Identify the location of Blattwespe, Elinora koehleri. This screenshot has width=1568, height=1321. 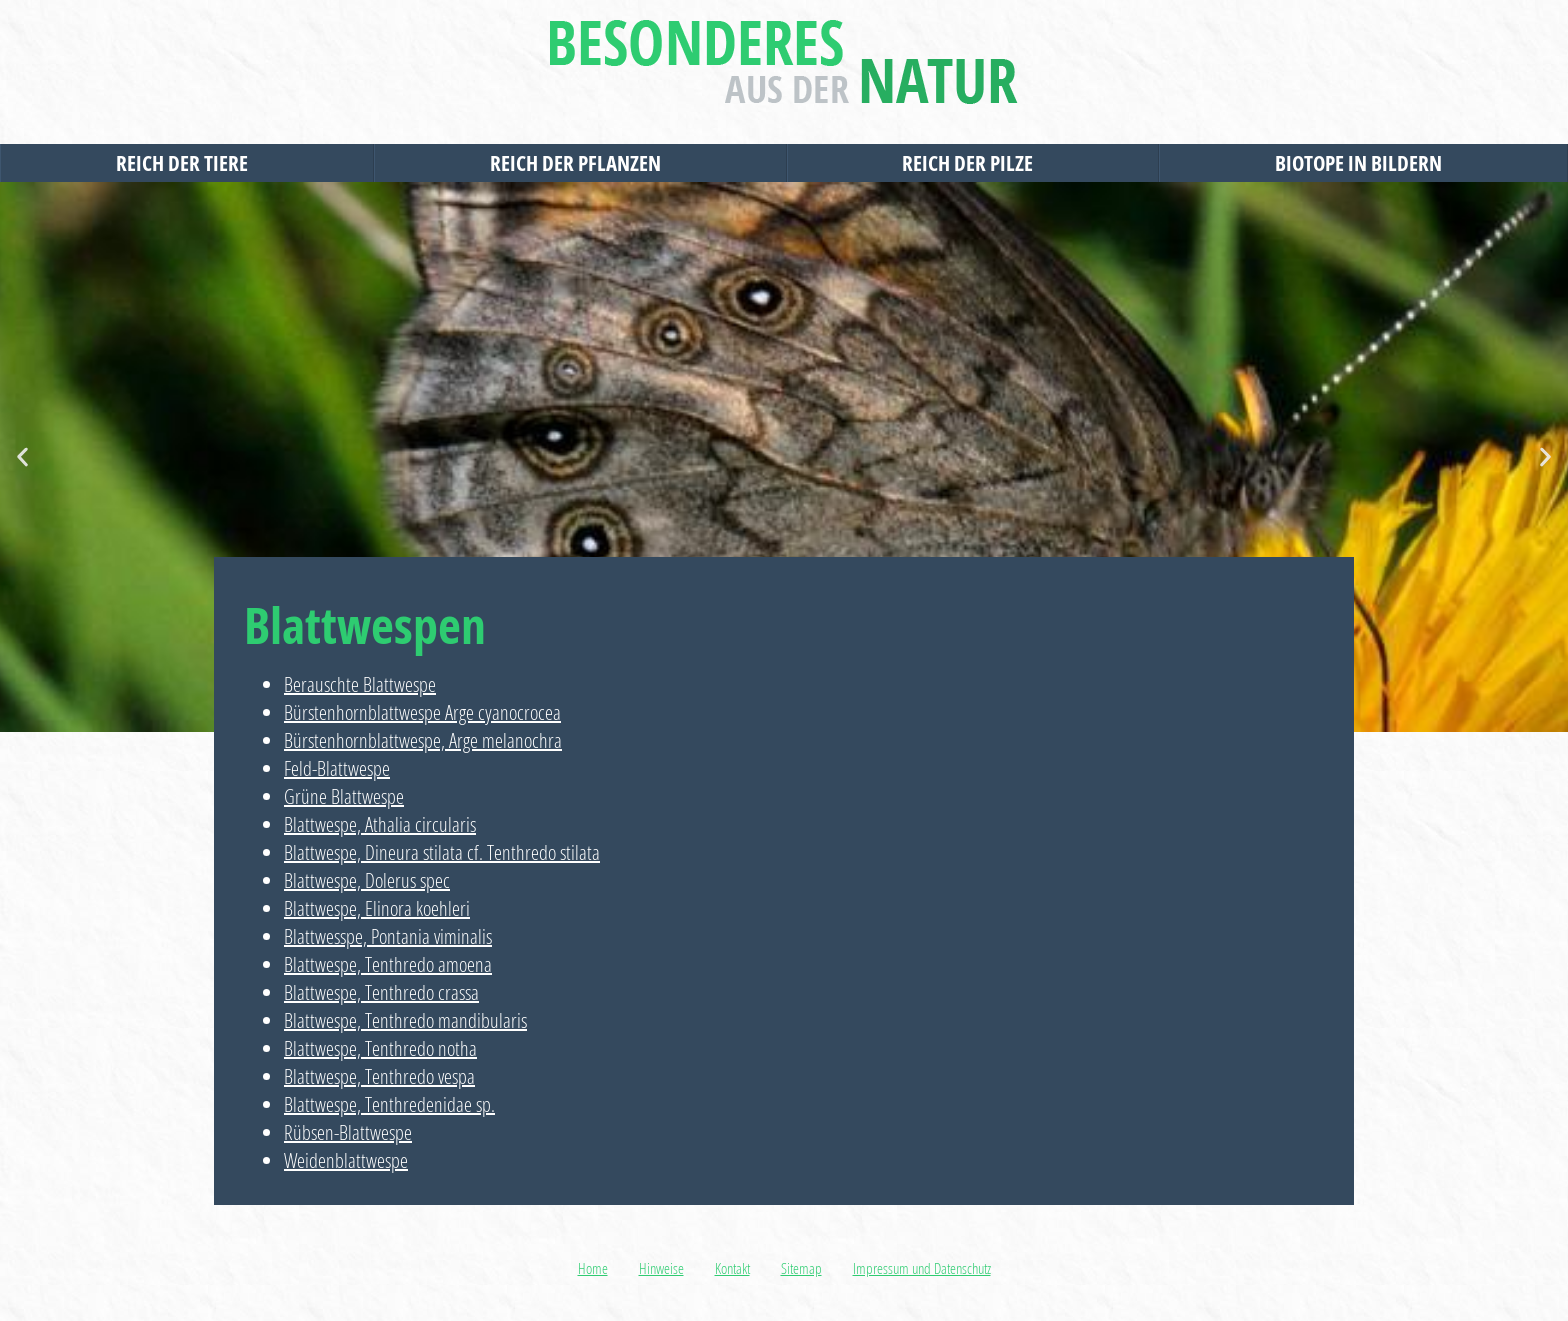
(377, 908).